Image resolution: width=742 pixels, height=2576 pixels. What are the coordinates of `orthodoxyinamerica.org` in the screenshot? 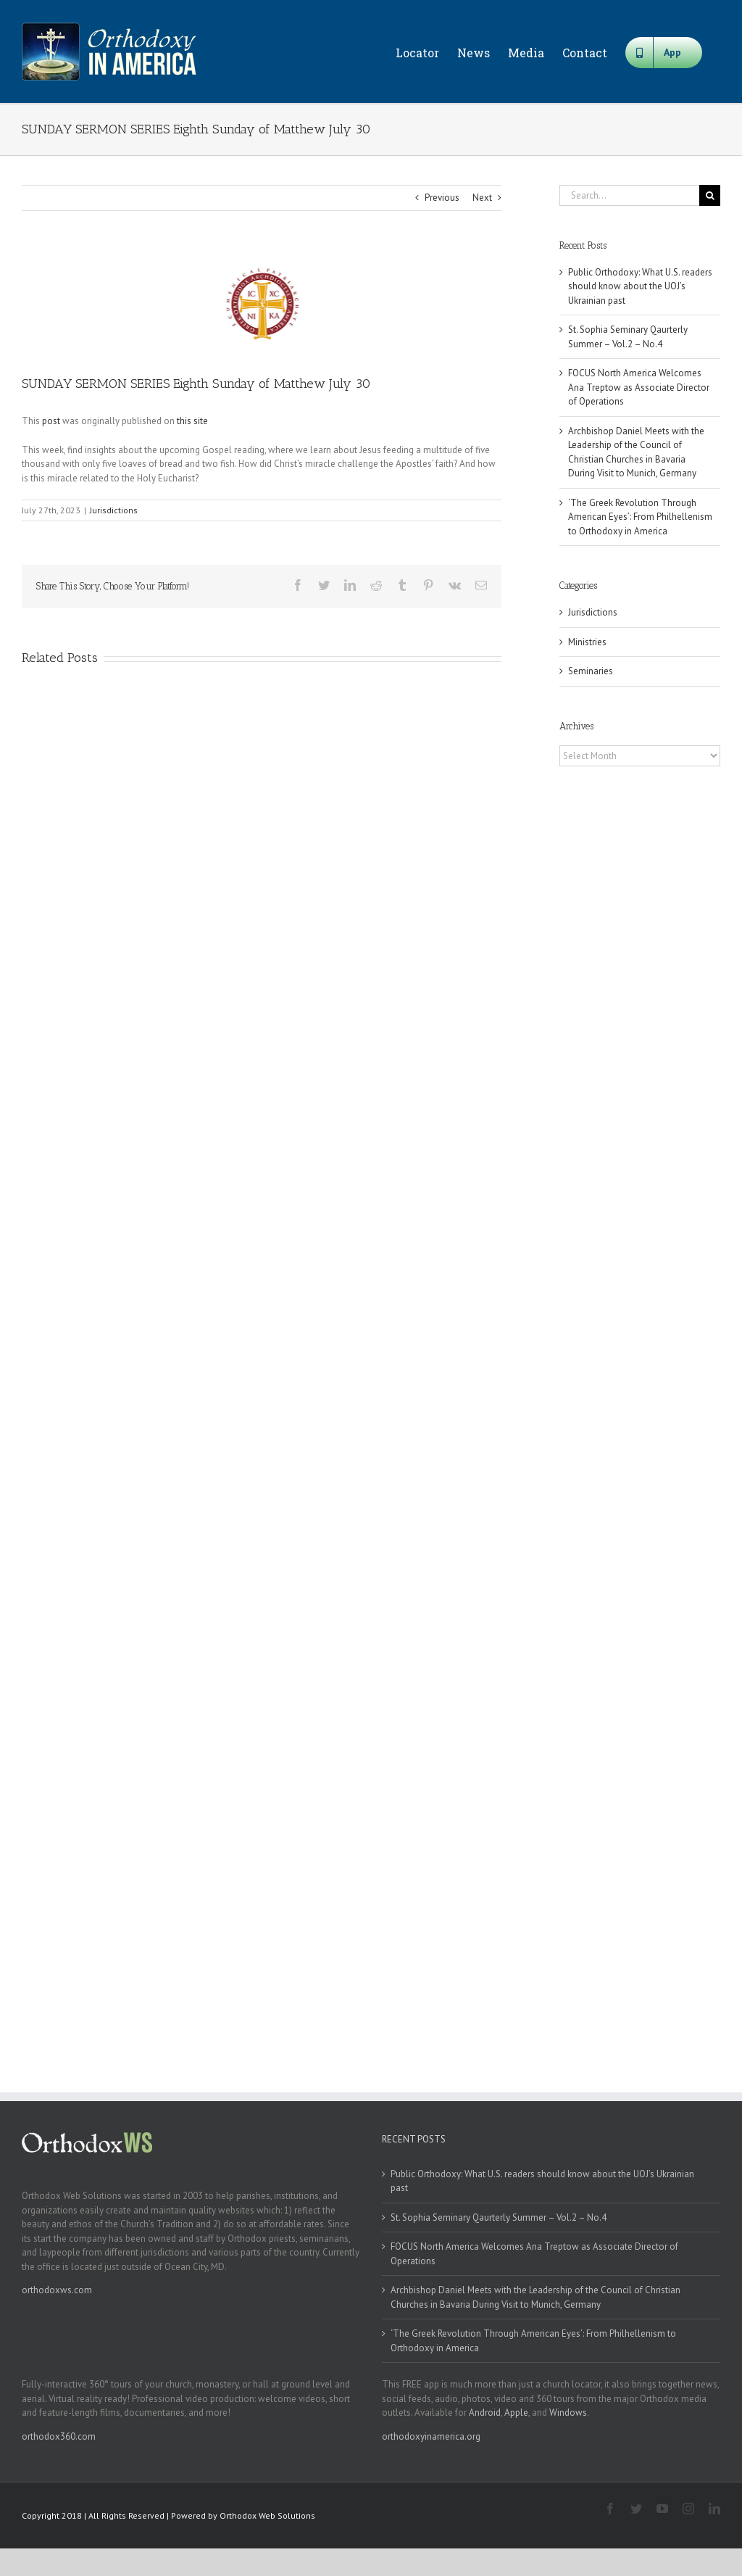 It's located at (431, 2436).